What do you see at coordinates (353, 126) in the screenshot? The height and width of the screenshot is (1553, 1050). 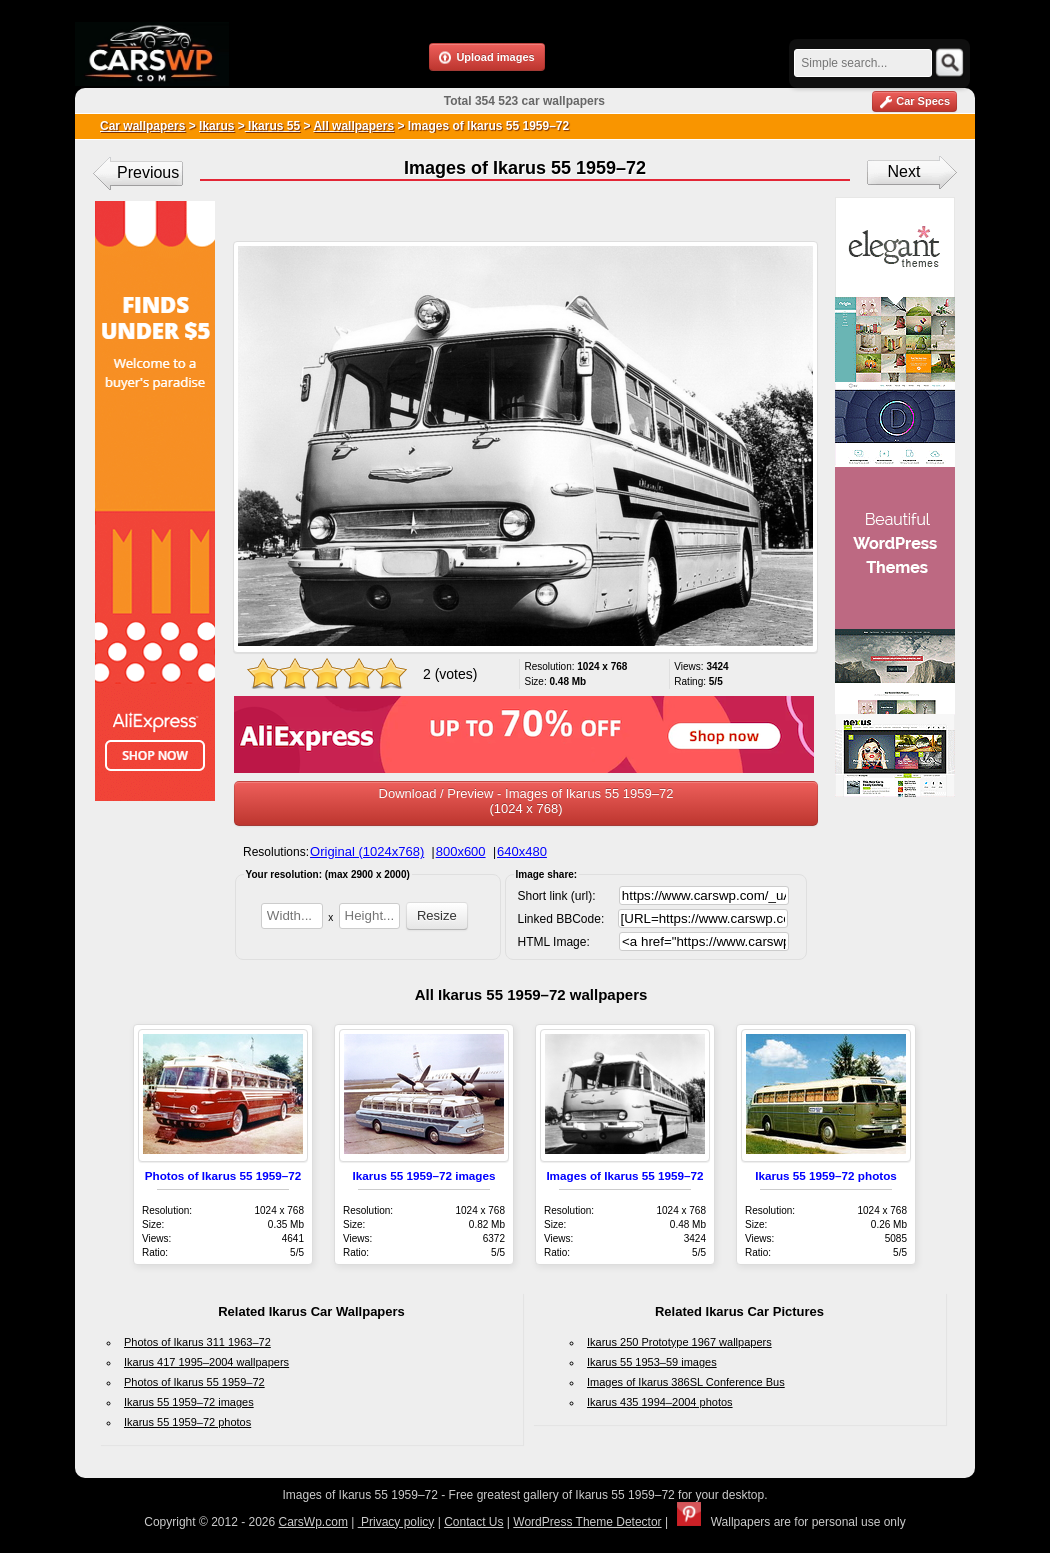 I see `All wallpapers` at bounding box center [353, 126].